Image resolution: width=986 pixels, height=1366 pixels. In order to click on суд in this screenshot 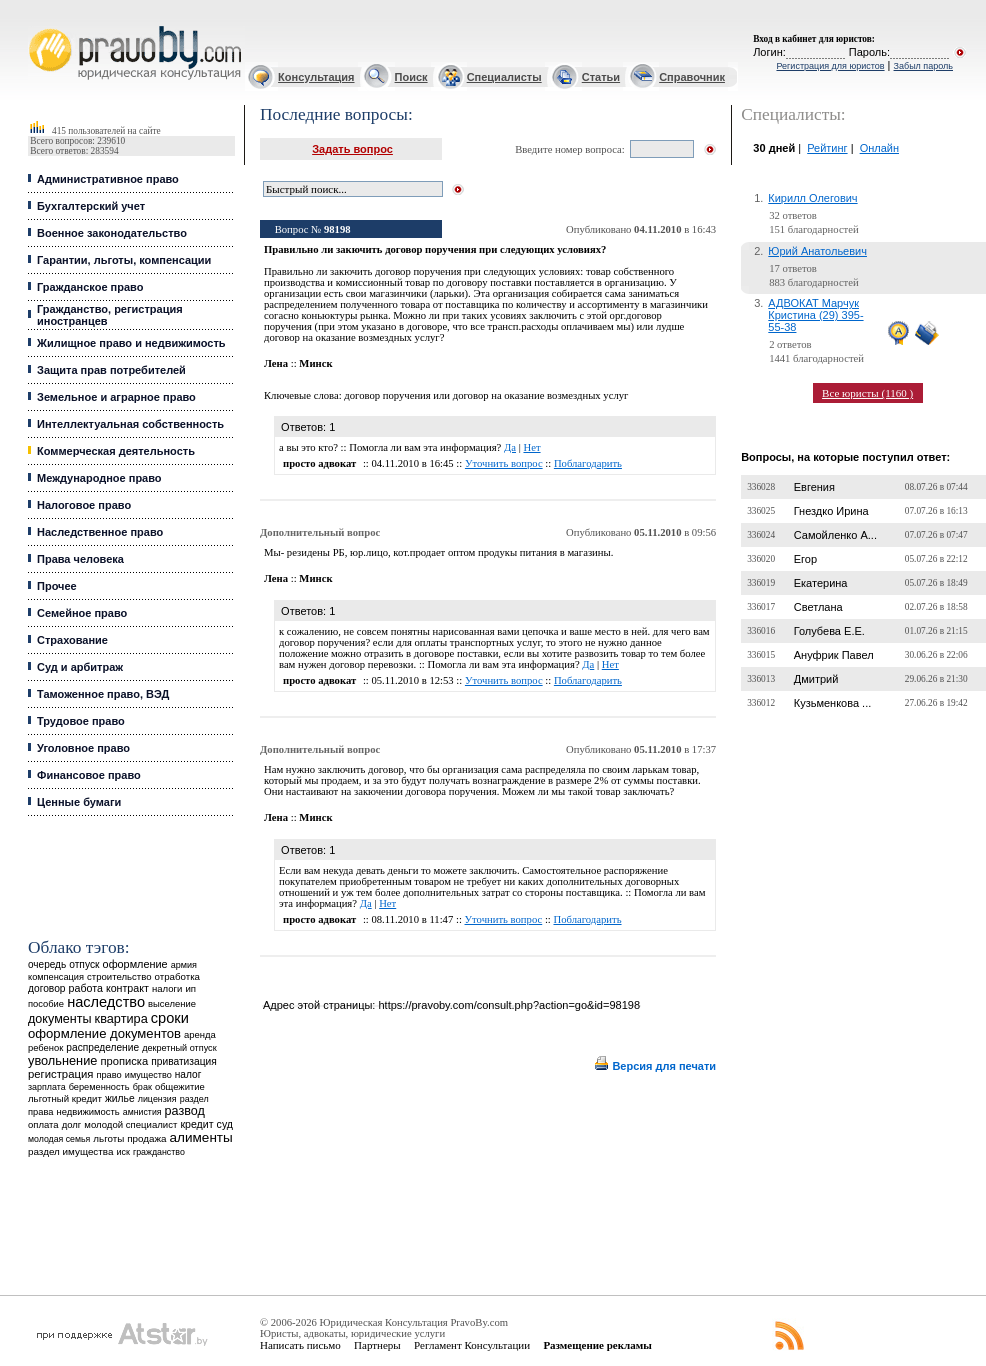, I will do `click(225, 1124)`.